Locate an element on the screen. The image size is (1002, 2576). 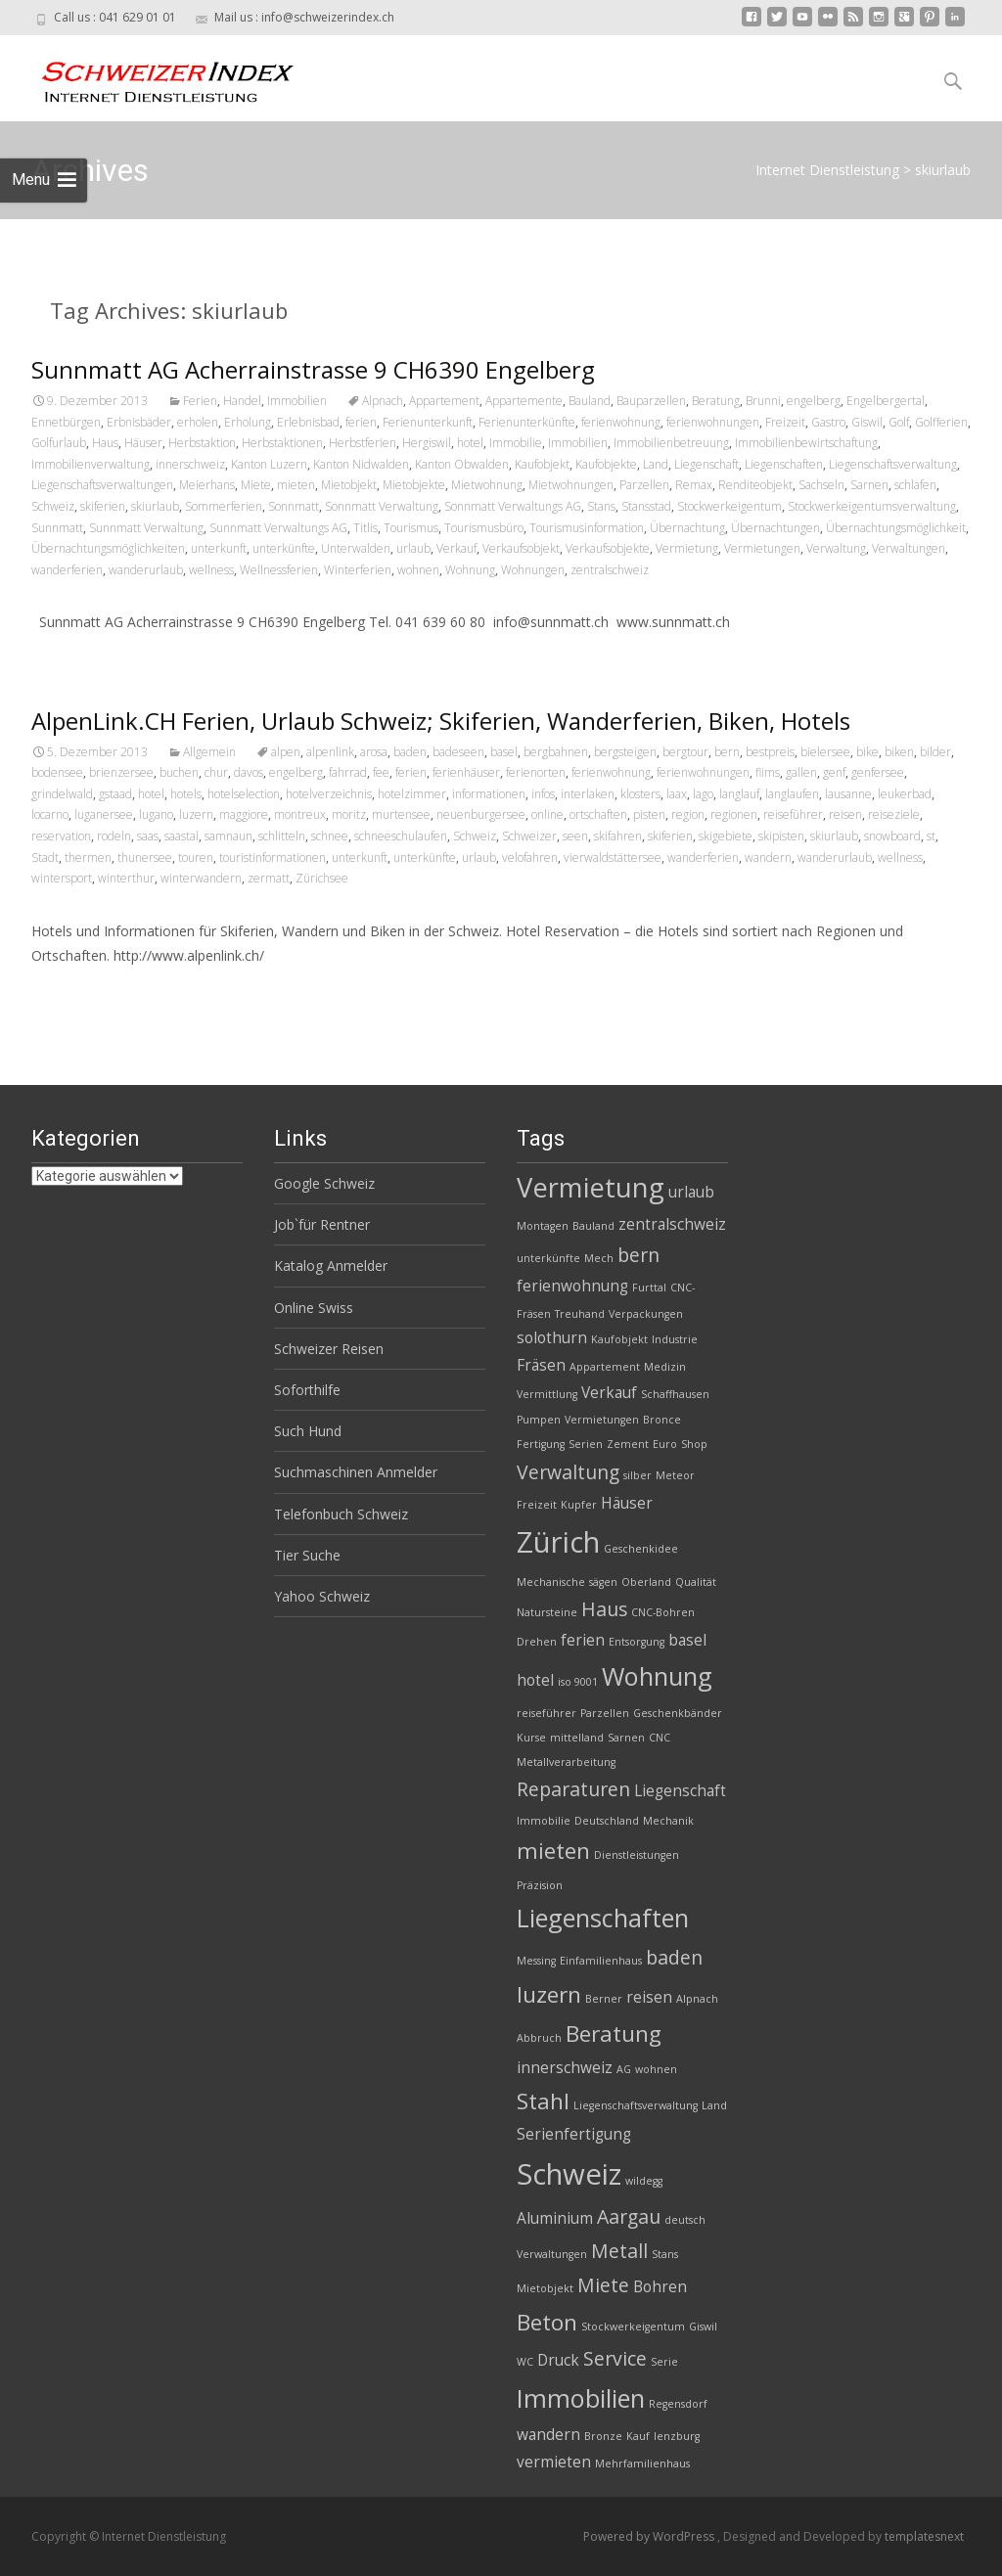
Stans is located at coordinates (601, 506).